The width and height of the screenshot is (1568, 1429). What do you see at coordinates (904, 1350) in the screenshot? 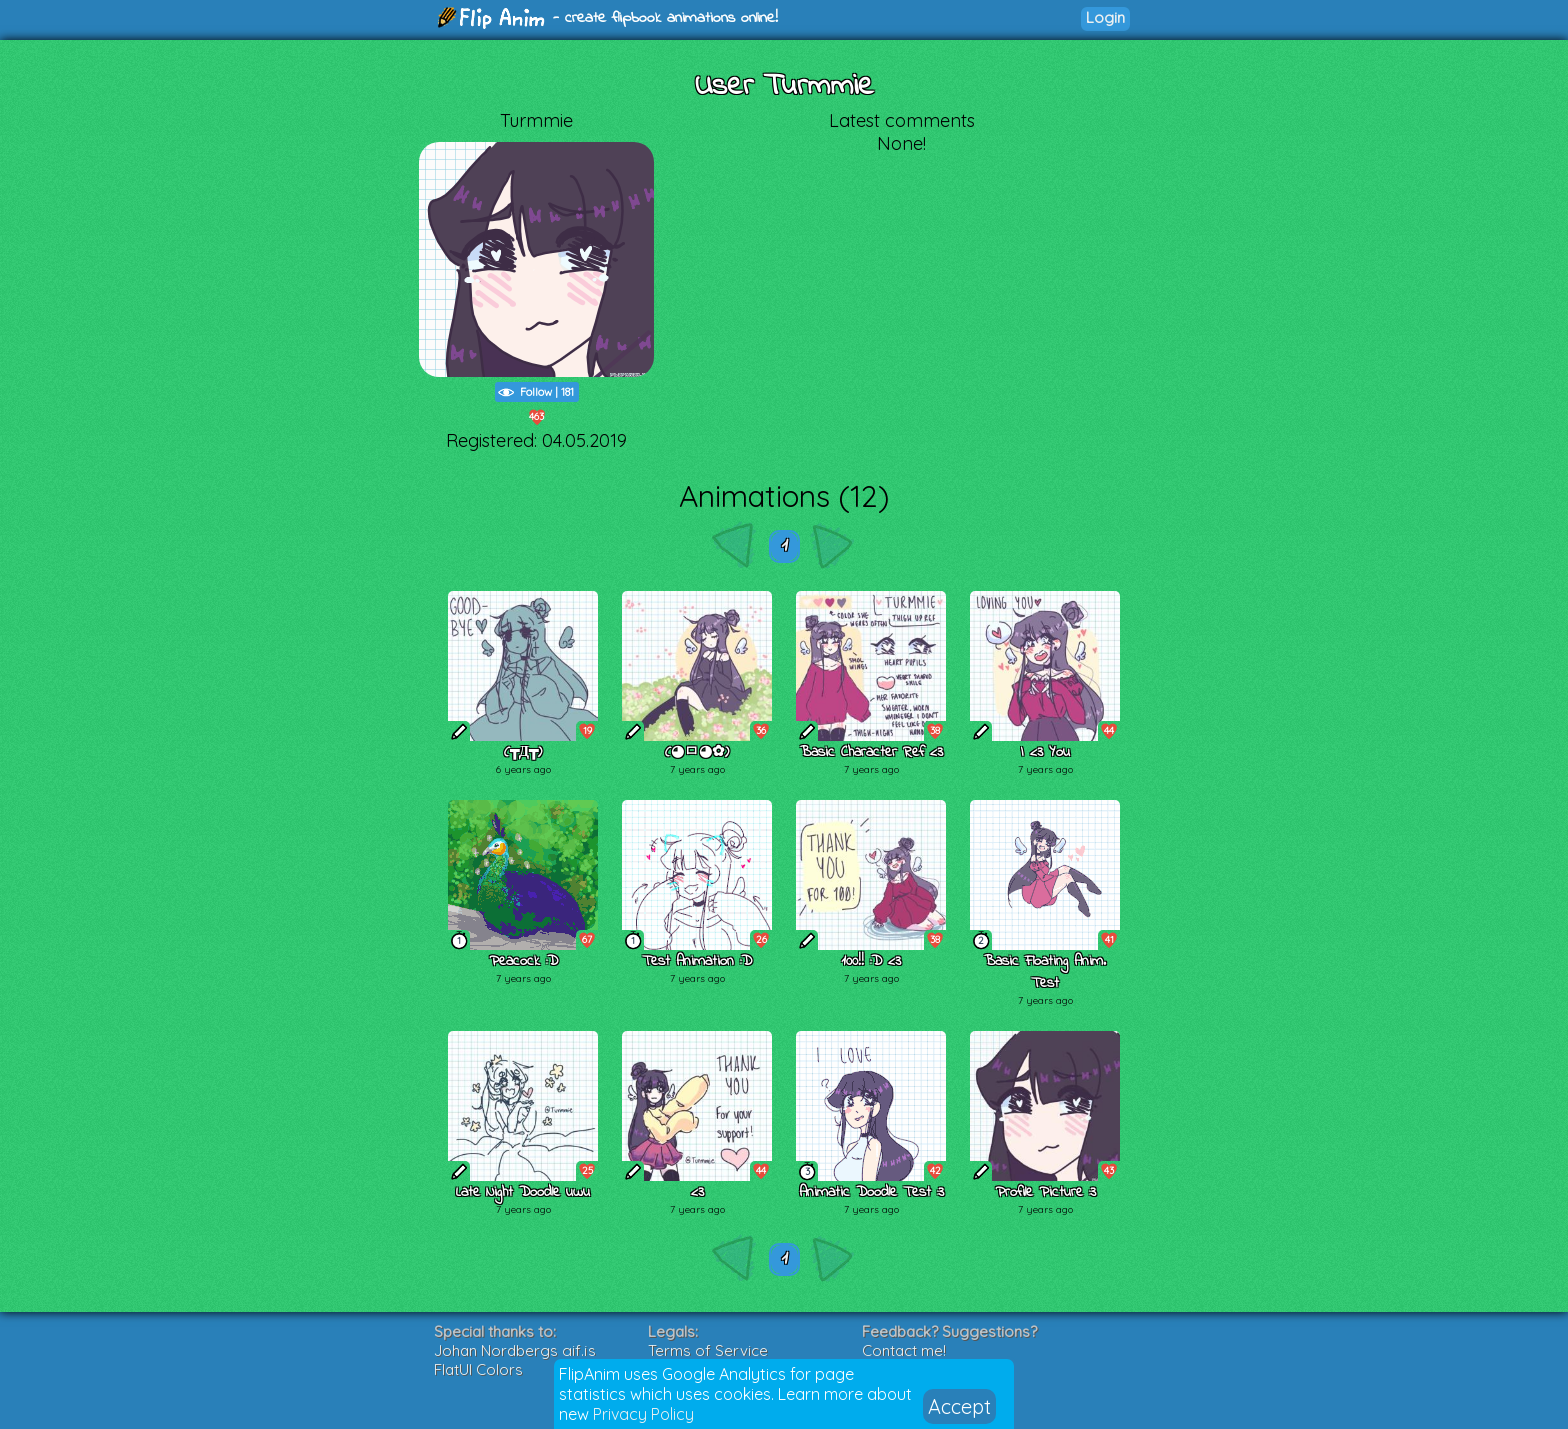
I see `Contact me!` at bounding box center [904, 1350].